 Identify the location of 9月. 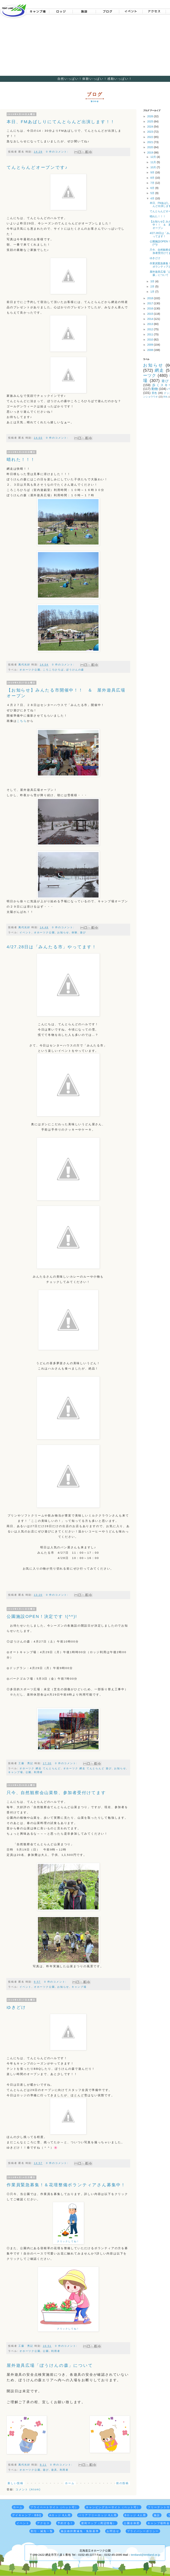
(152, 172).